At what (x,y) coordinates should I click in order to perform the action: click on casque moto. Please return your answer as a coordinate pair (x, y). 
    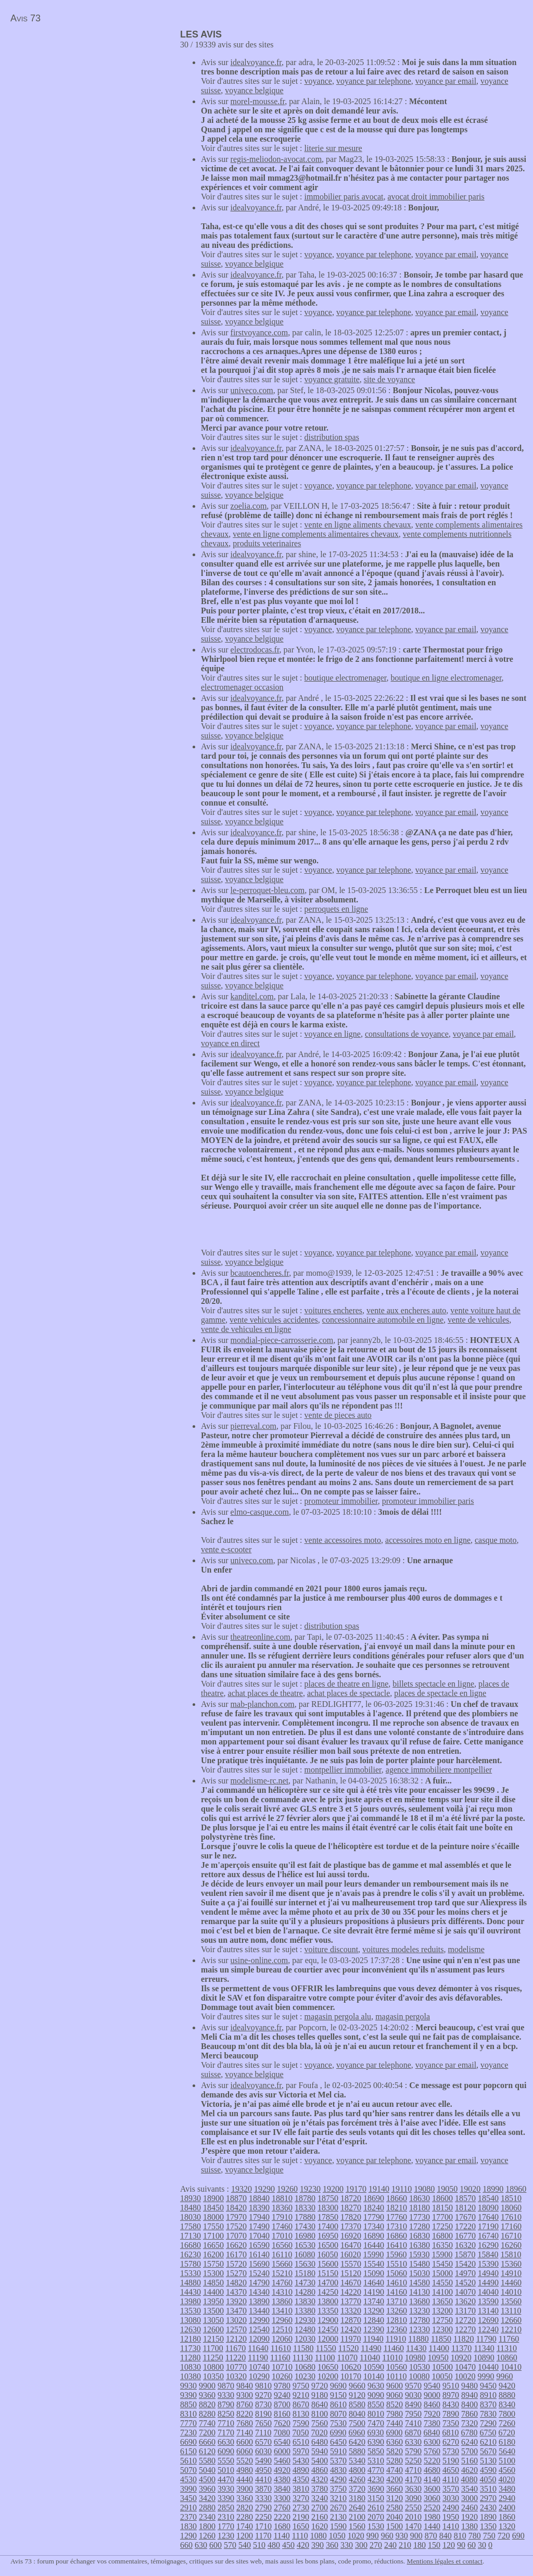
    Looking at the image, I should click on (495, 1540).